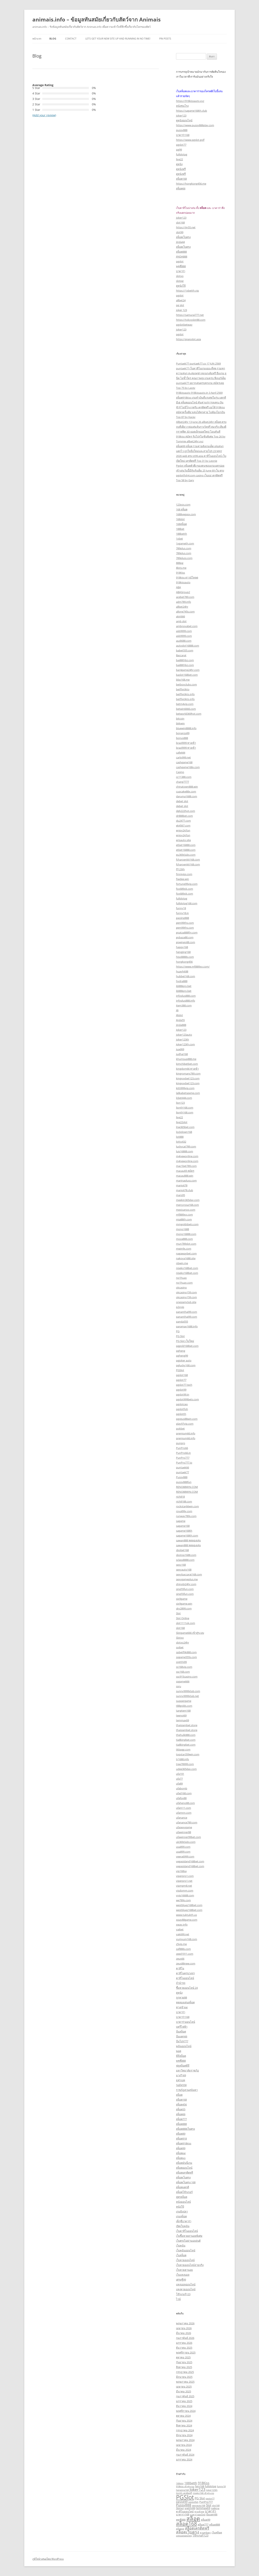 This screenshot has width=259, height=2576. Describe the element at coordinates (185, 2382) in the screenshot. I see `พฤษภาคม 2025` at that location.